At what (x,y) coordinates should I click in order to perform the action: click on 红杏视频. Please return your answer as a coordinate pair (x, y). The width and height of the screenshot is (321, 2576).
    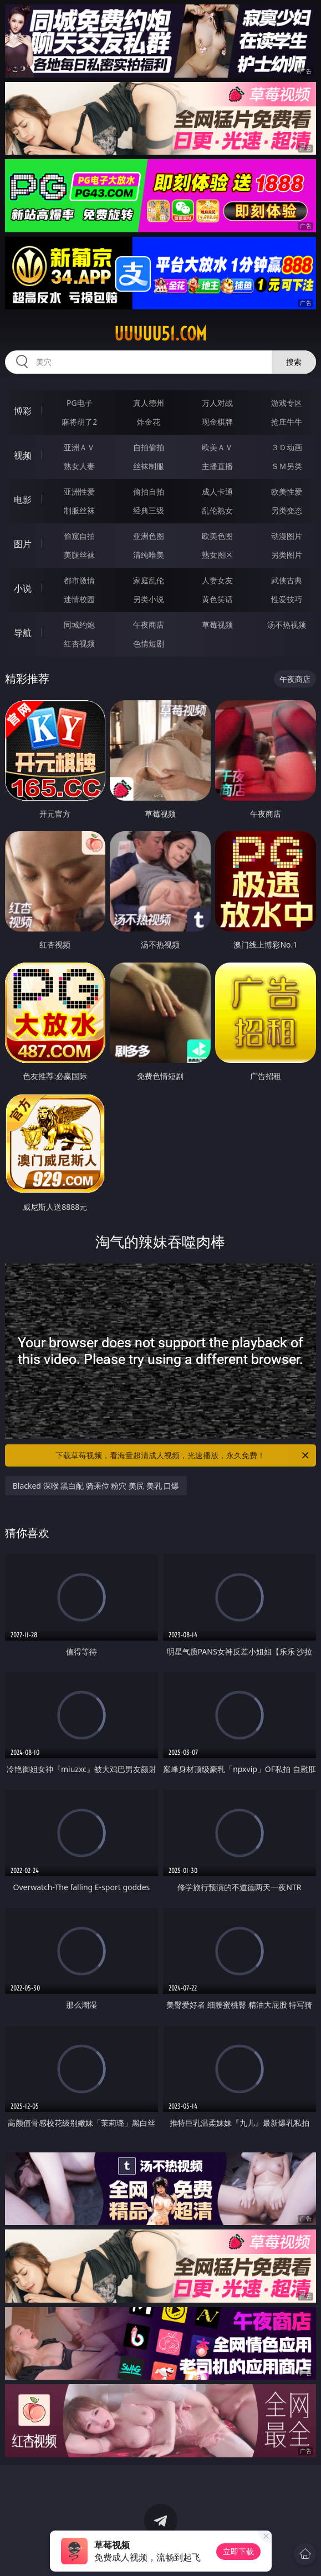
    Looking at the image, I should click on (79, 643).